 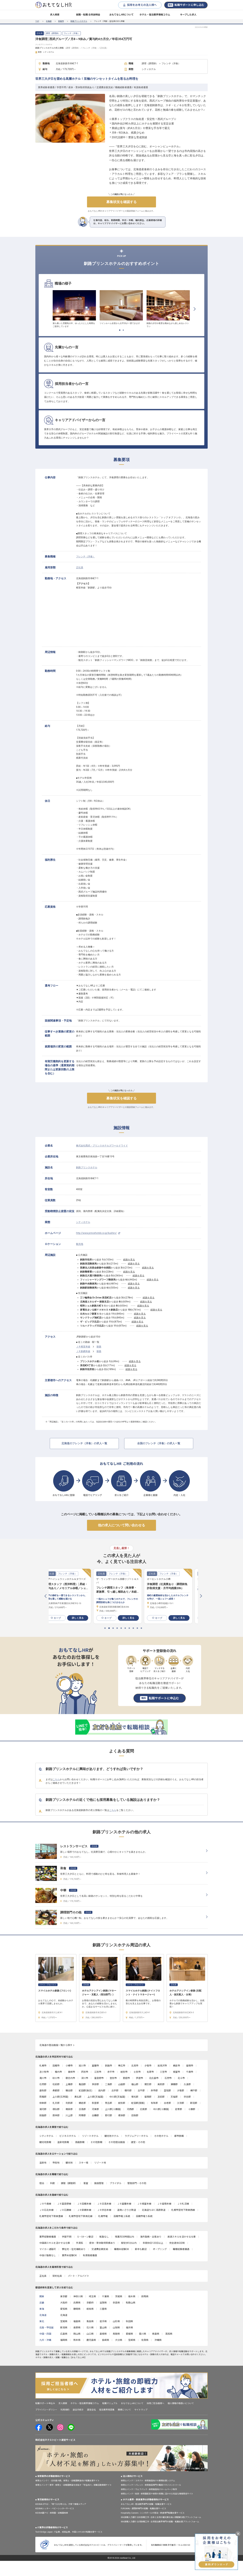 What do you see at coordinates (121, 2103) in the screenshot?
I see `紋別郡` at bounding box center [121, 2103].